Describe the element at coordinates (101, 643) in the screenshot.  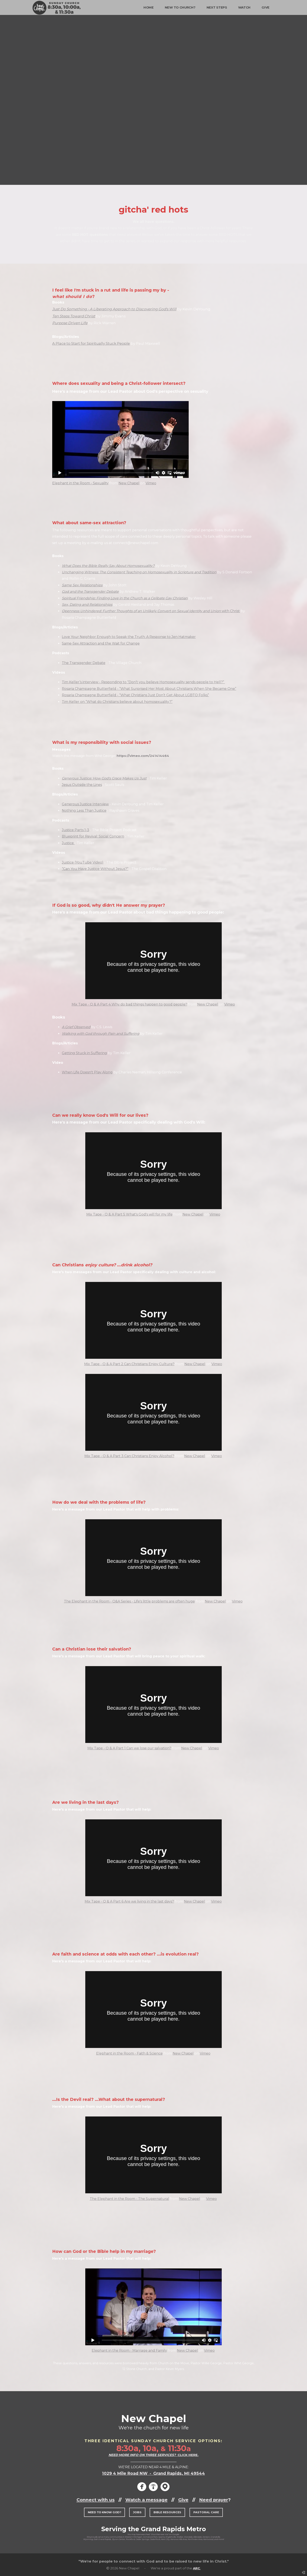
I see `Same-Sex Attraction and the Wait for Change` at that location.